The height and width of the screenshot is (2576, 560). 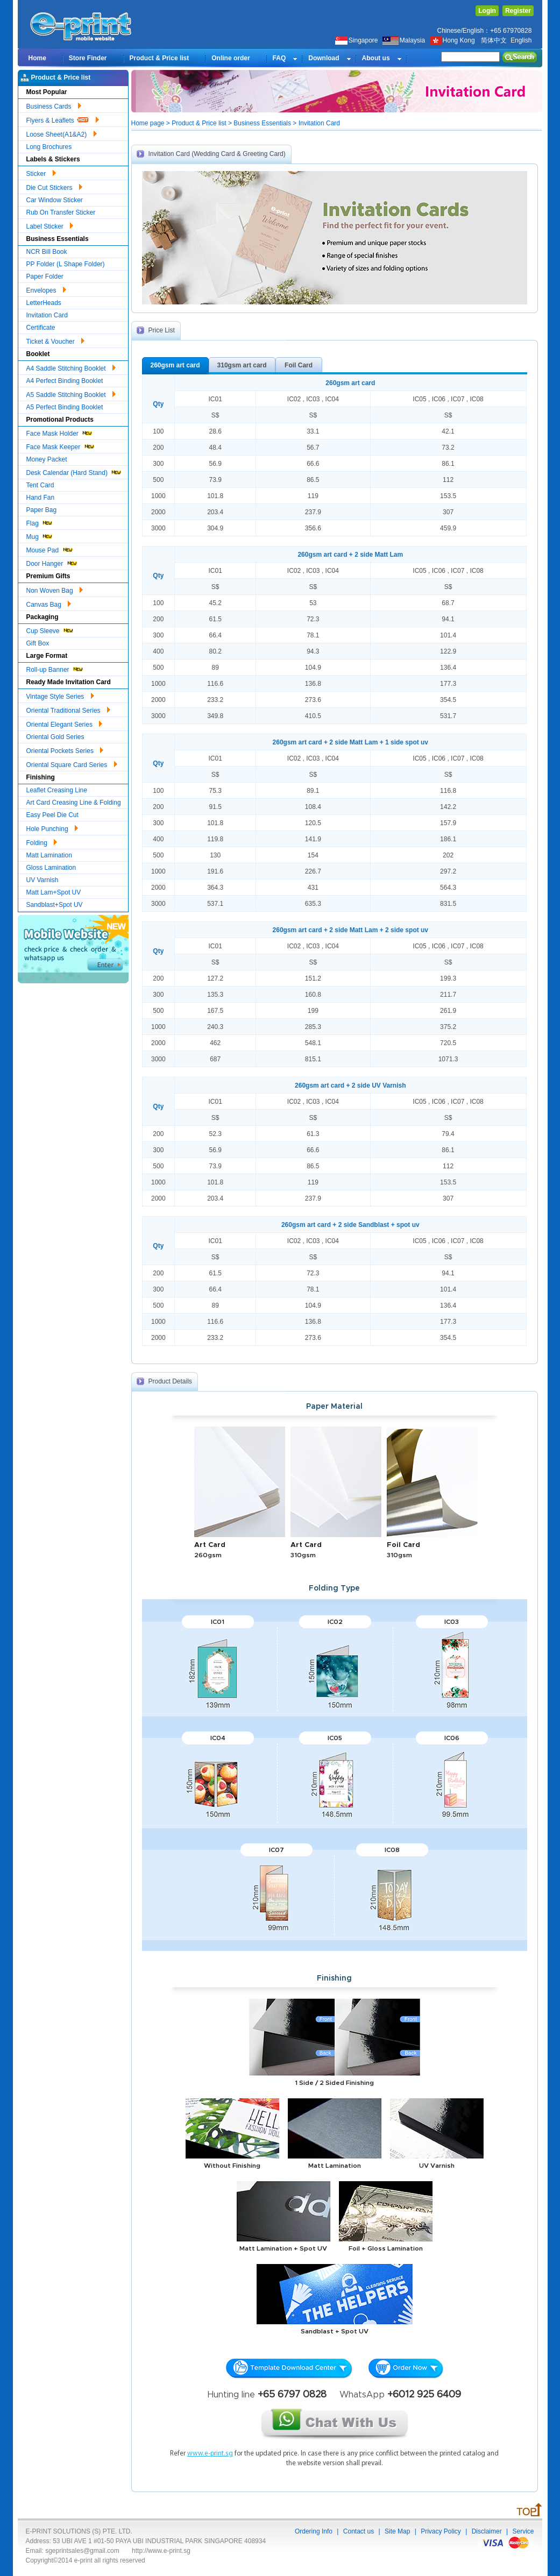 I want to click on Money Packet, so click(x=46, y=459).